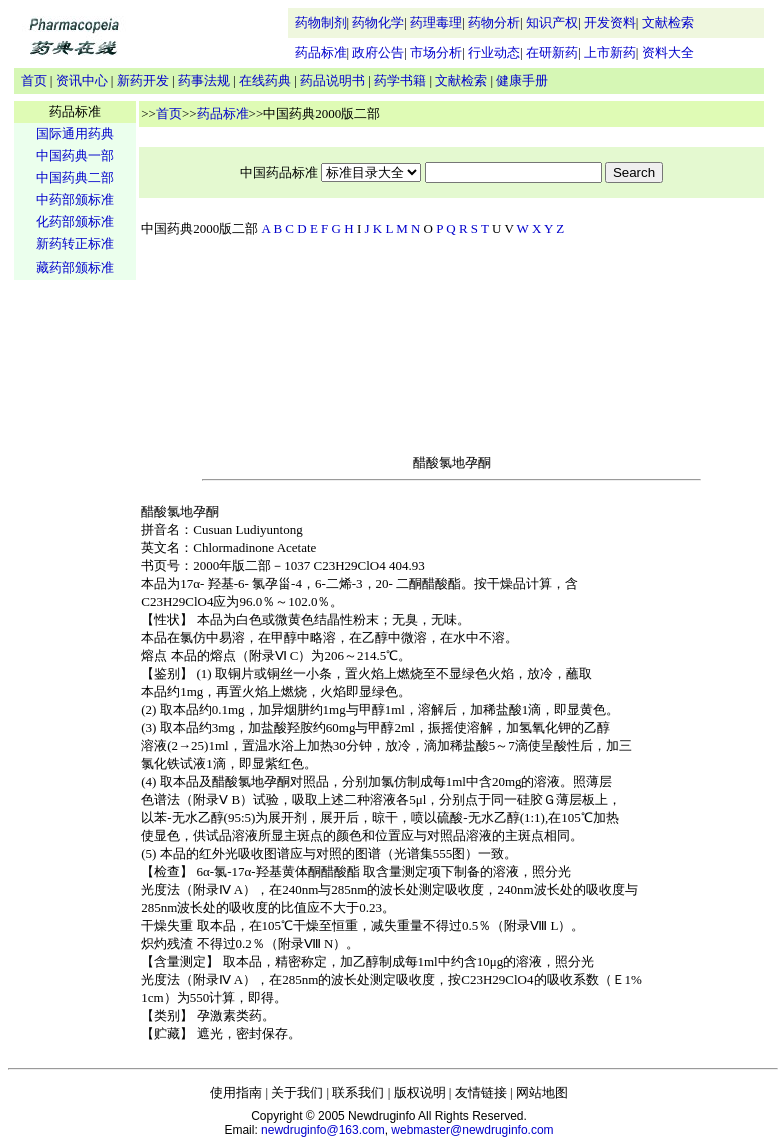 The height and width of the screenshot is (1145, 778). What do you see at coordinates (668, 22) in the screenshot?
I see `文献检索` at bounding box center [668, 22].